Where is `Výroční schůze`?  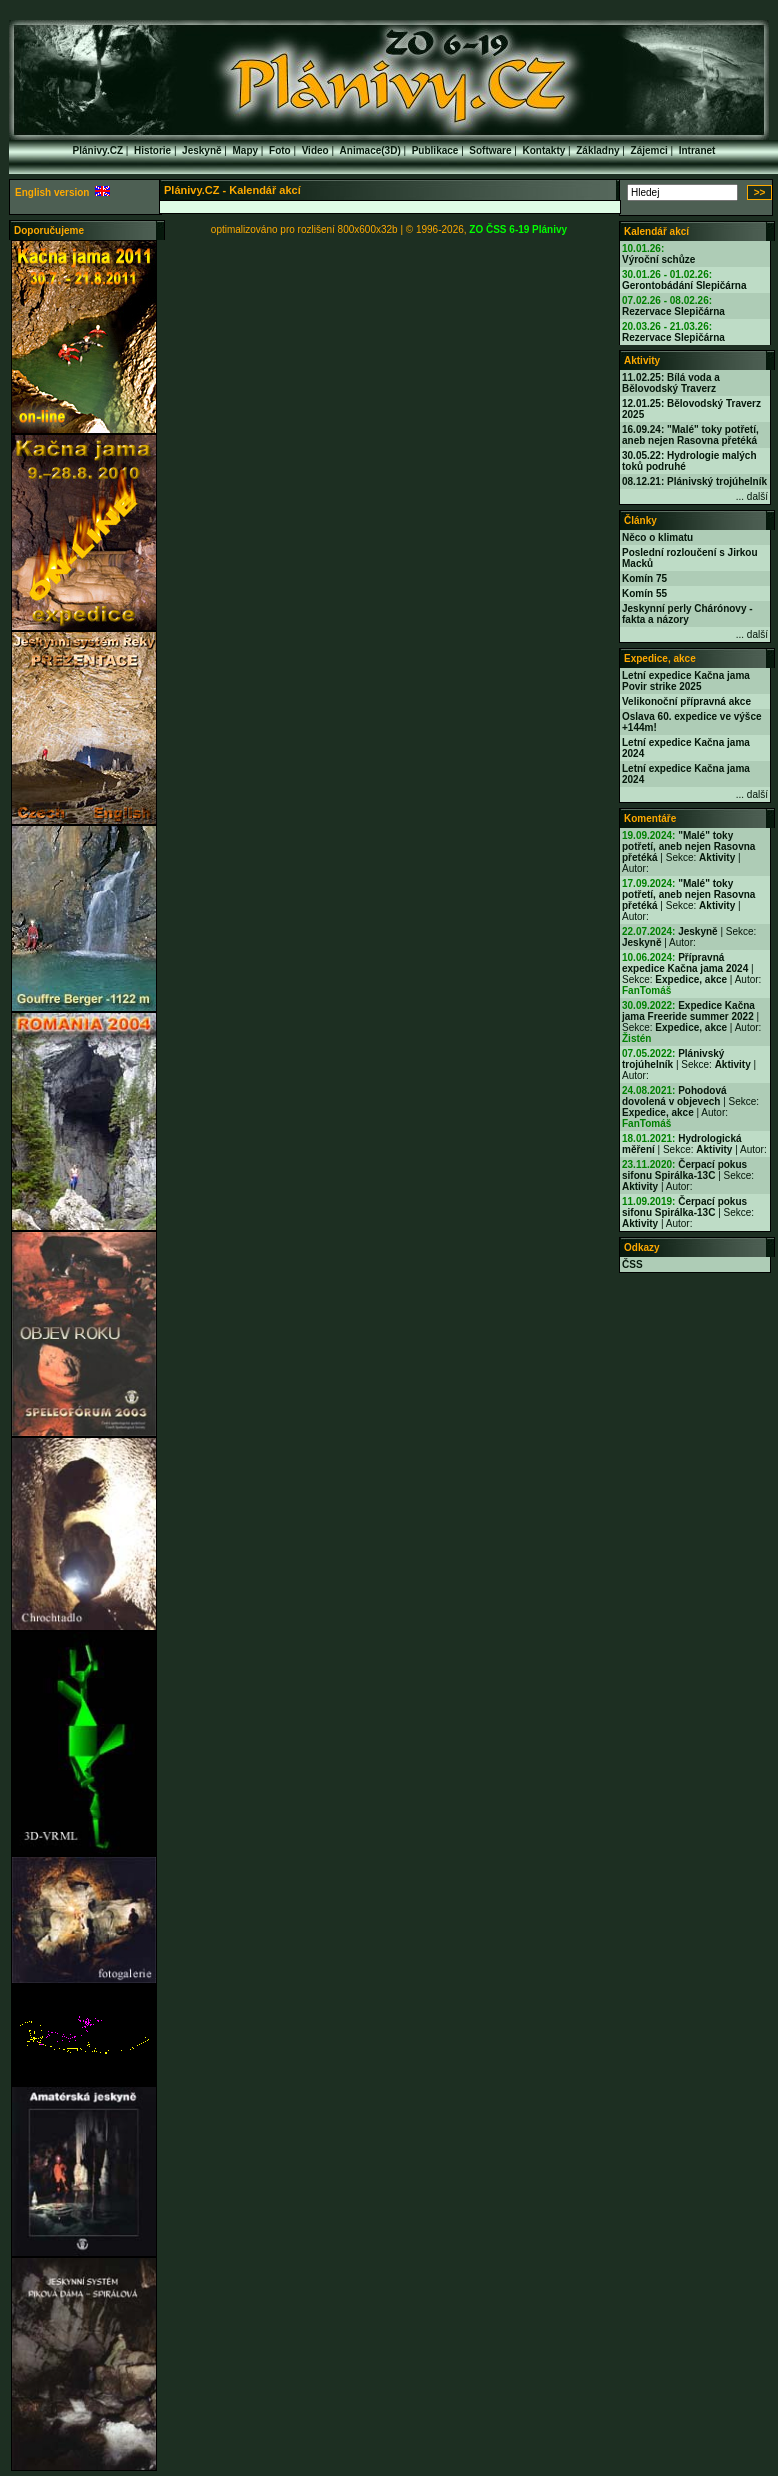
Výroční schůze is located at coordinates (658, 259).